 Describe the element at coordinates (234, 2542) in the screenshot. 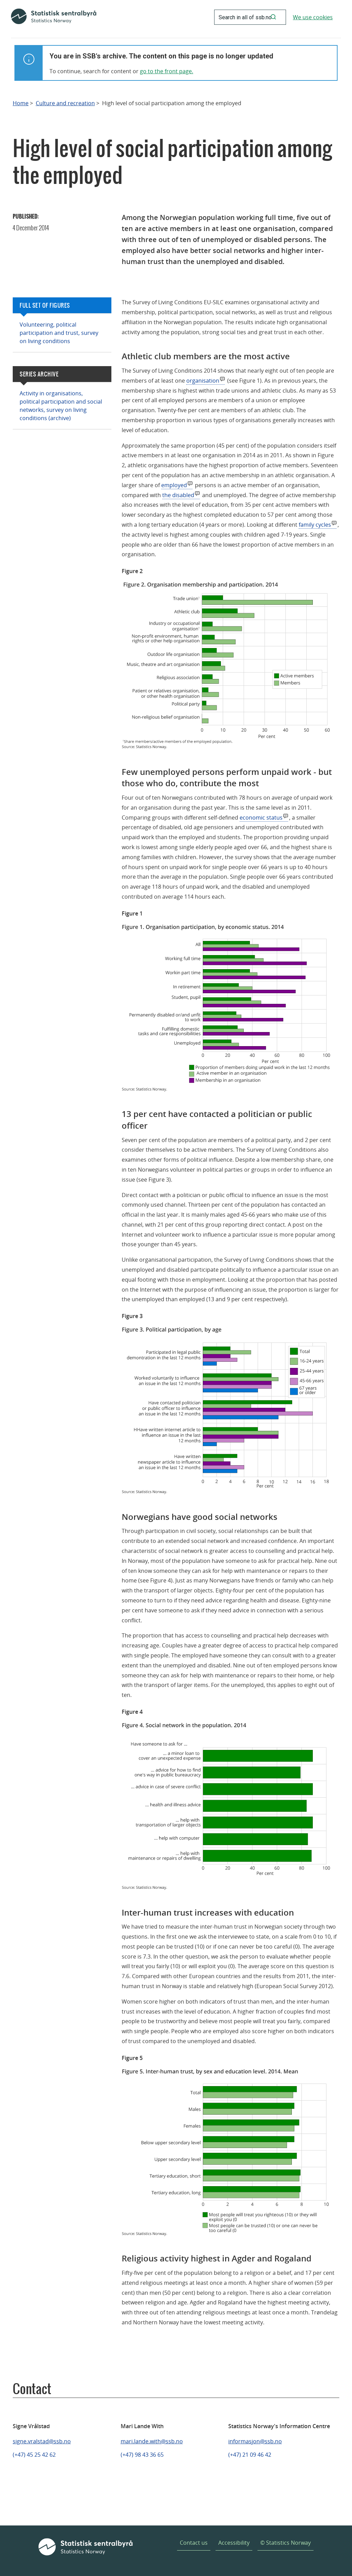

I see `Accessibility` at that location.